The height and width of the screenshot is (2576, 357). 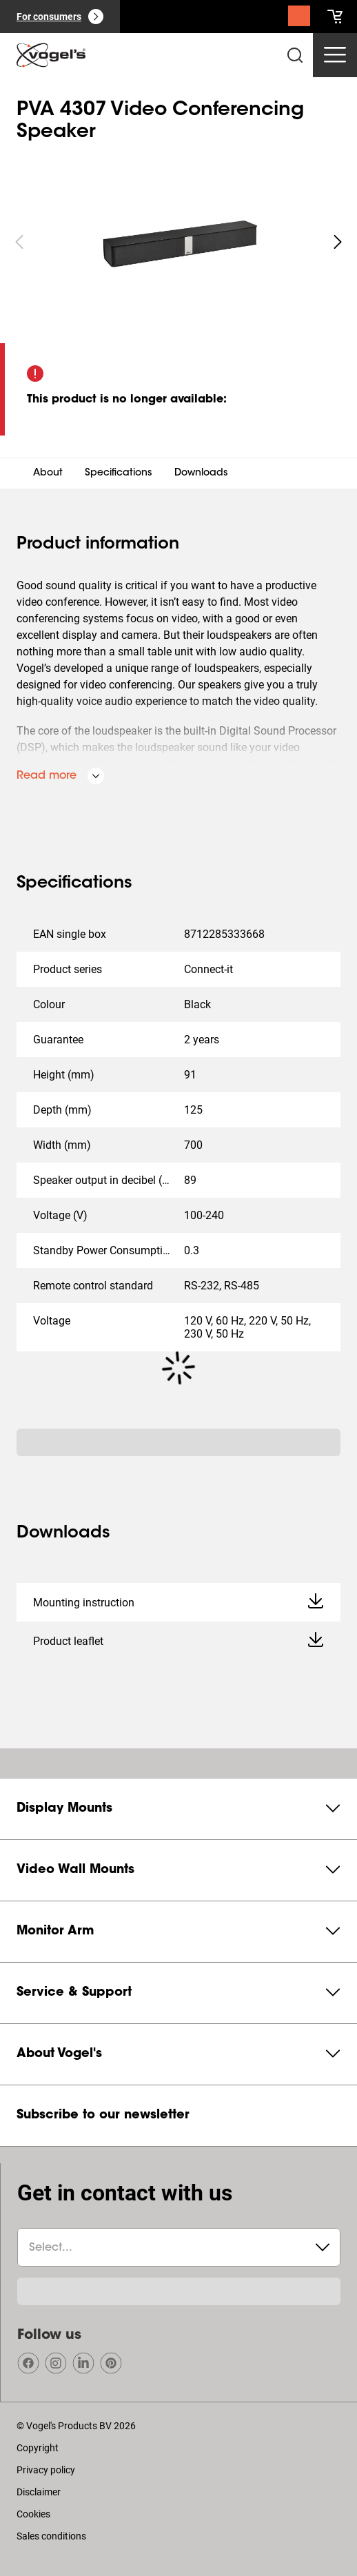 What do you see at coordinates (51, 2536) in the screenshot?
I see `Sales conditions` at bounding box center [51, 2536].